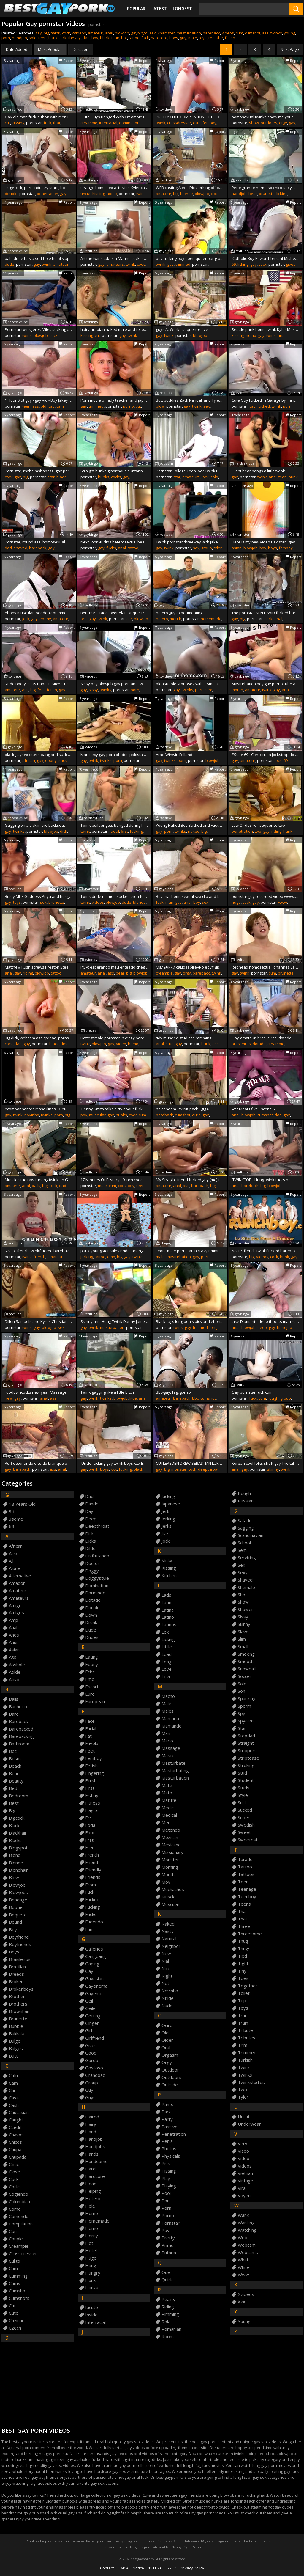  Describe the element at coordinates (266, 187) in the screenshot. I see `Pene grande hermoso chico sexy linda masturbaci&oacute_n porn` at that location.